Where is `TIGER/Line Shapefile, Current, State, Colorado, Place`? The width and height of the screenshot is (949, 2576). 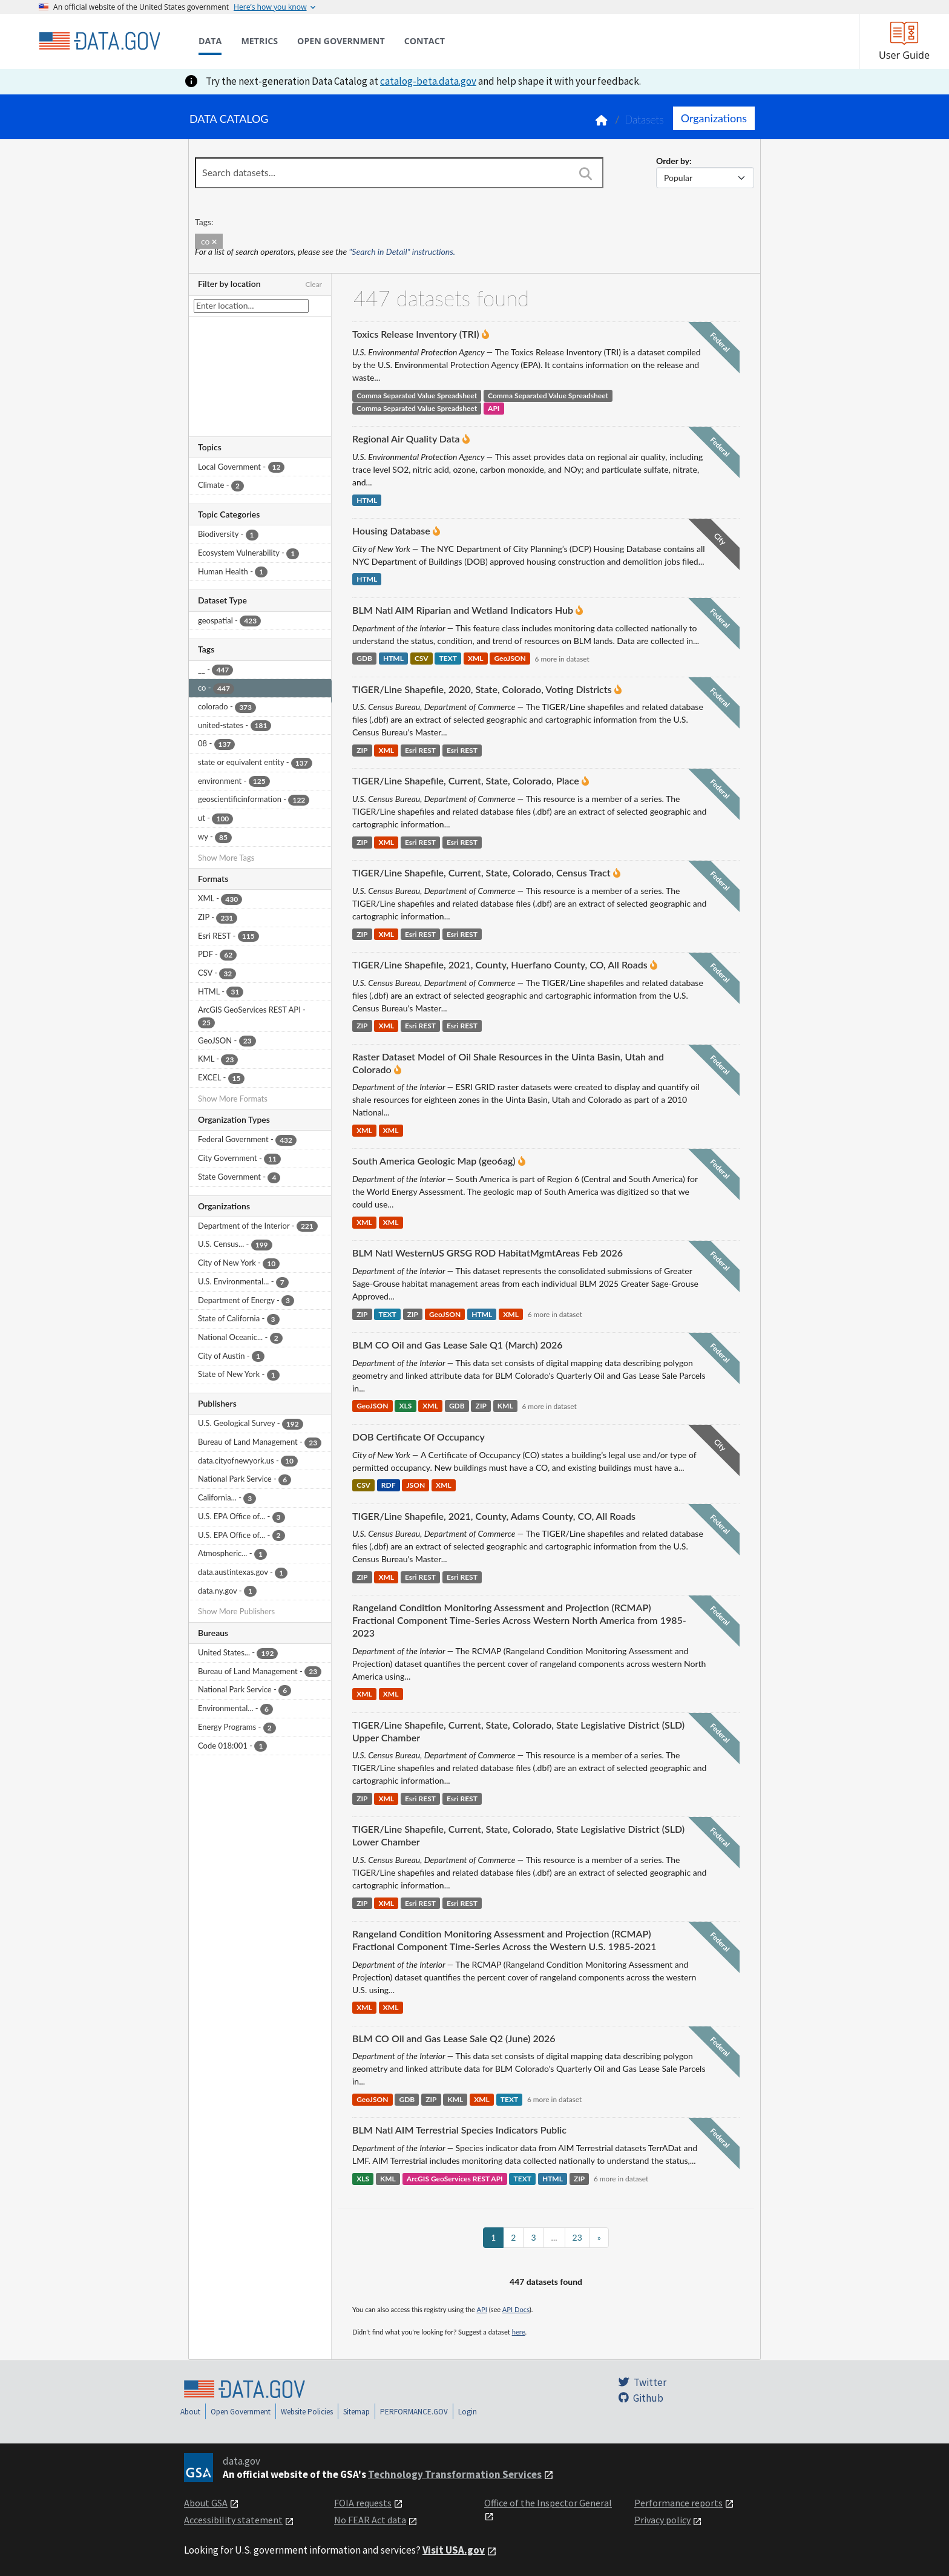
TIGER/Line Shapefile, Current, State, Colorado, Place is located at coordinates (465, 780).